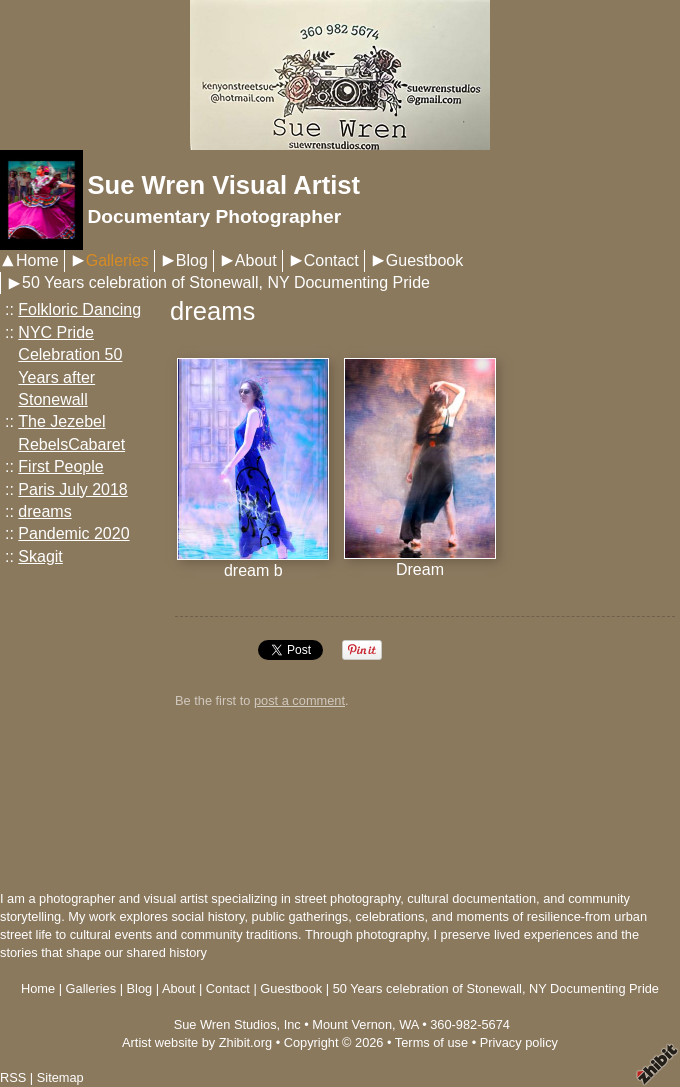  What do you see at coordinates (40, 556) in the screenshot?
I see `Skagit` at bounding box center [40, 556].